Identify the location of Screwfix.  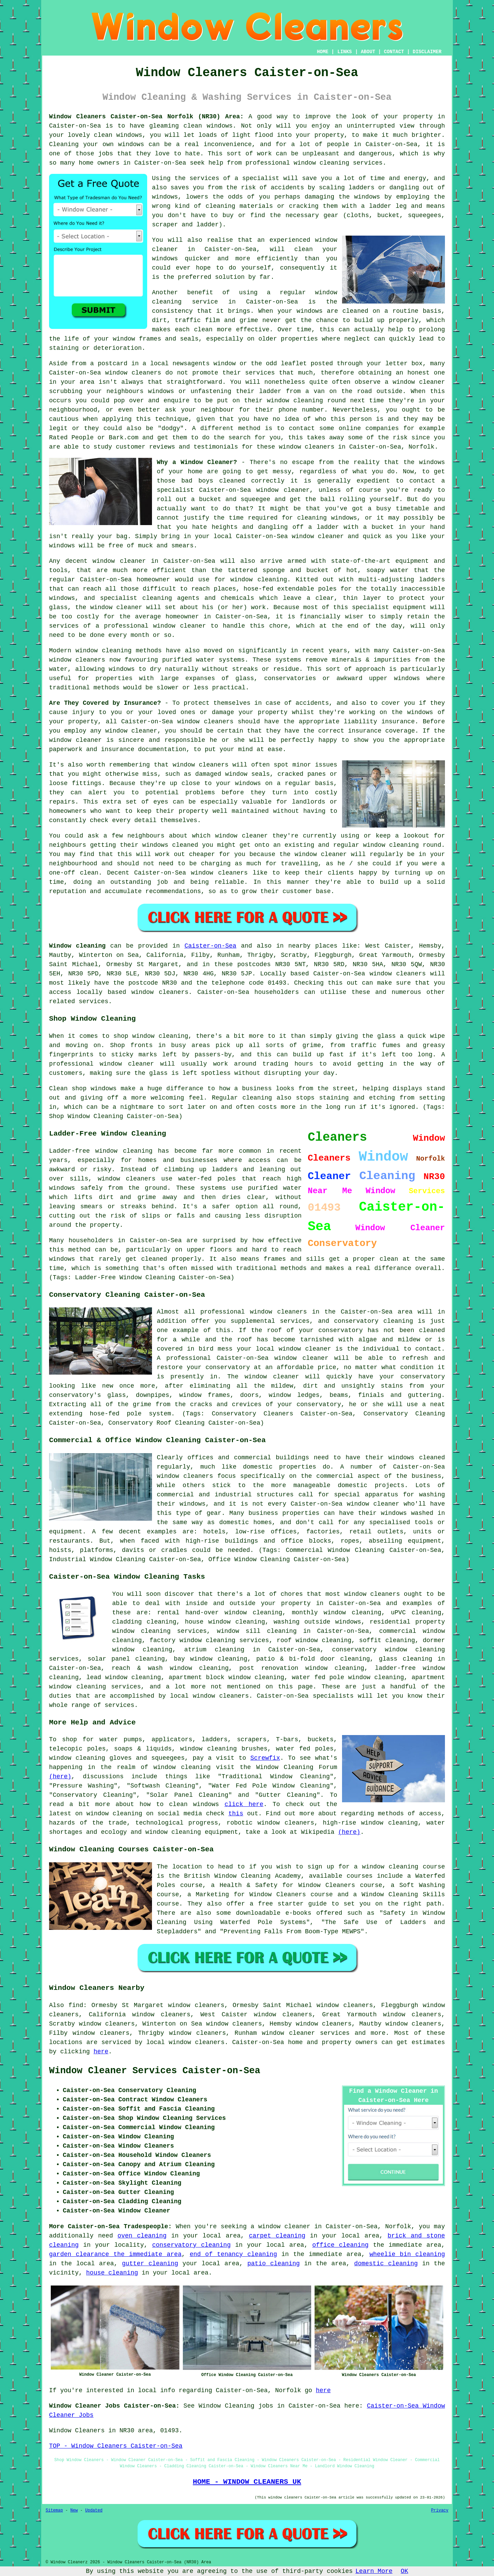
(265, 1758).